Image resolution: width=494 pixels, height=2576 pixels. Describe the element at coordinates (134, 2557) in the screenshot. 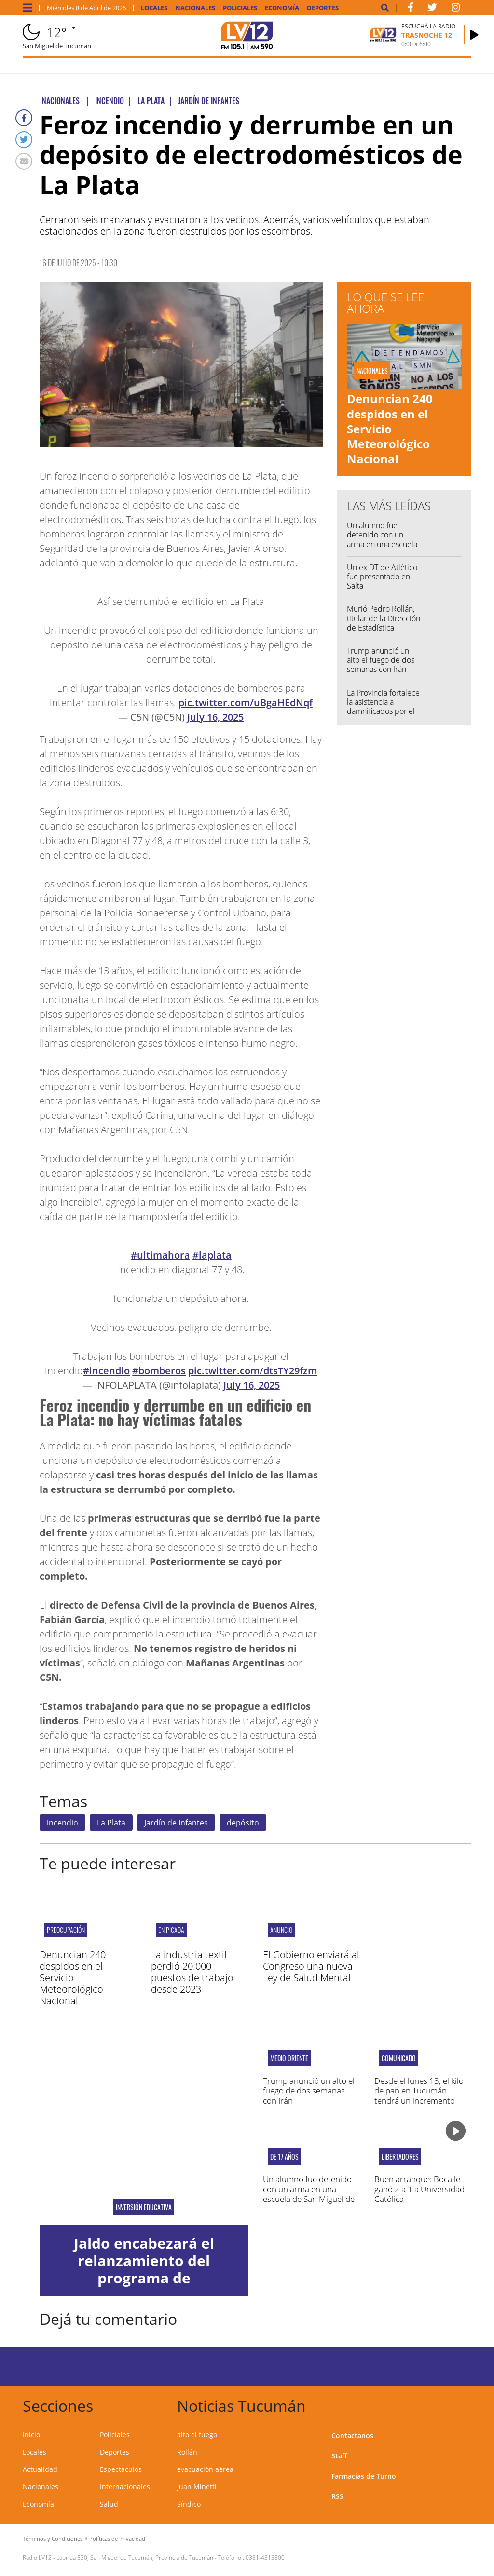

I see `Laprida 530, San Miguel de Tucumán, Provincia de Tucumán` at that location.